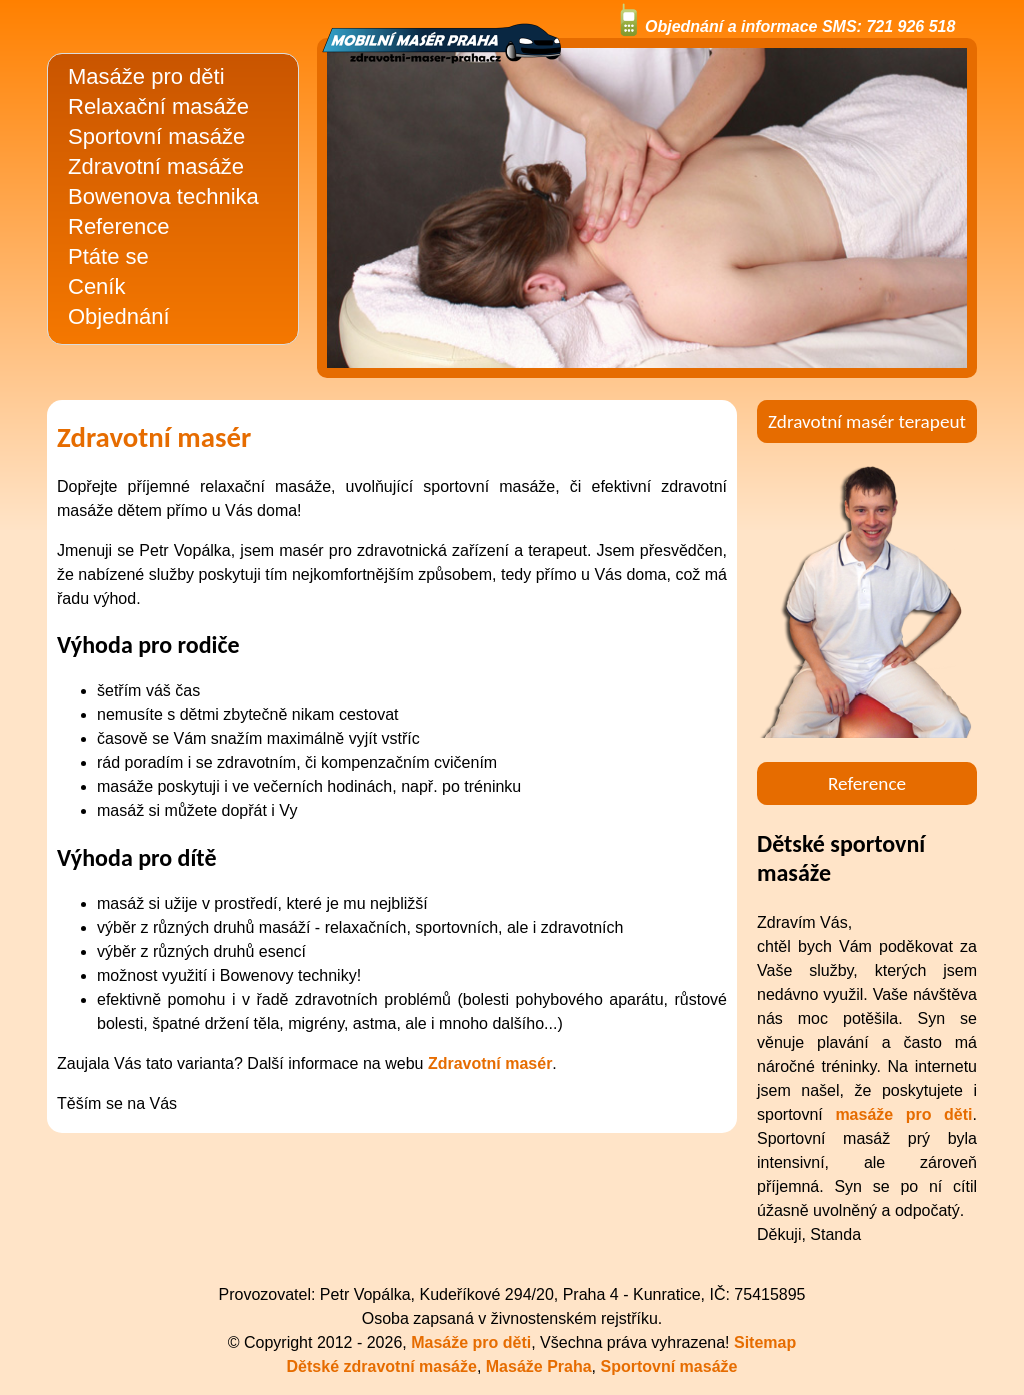  I want to click on Sitemap, so click(765, 1342).